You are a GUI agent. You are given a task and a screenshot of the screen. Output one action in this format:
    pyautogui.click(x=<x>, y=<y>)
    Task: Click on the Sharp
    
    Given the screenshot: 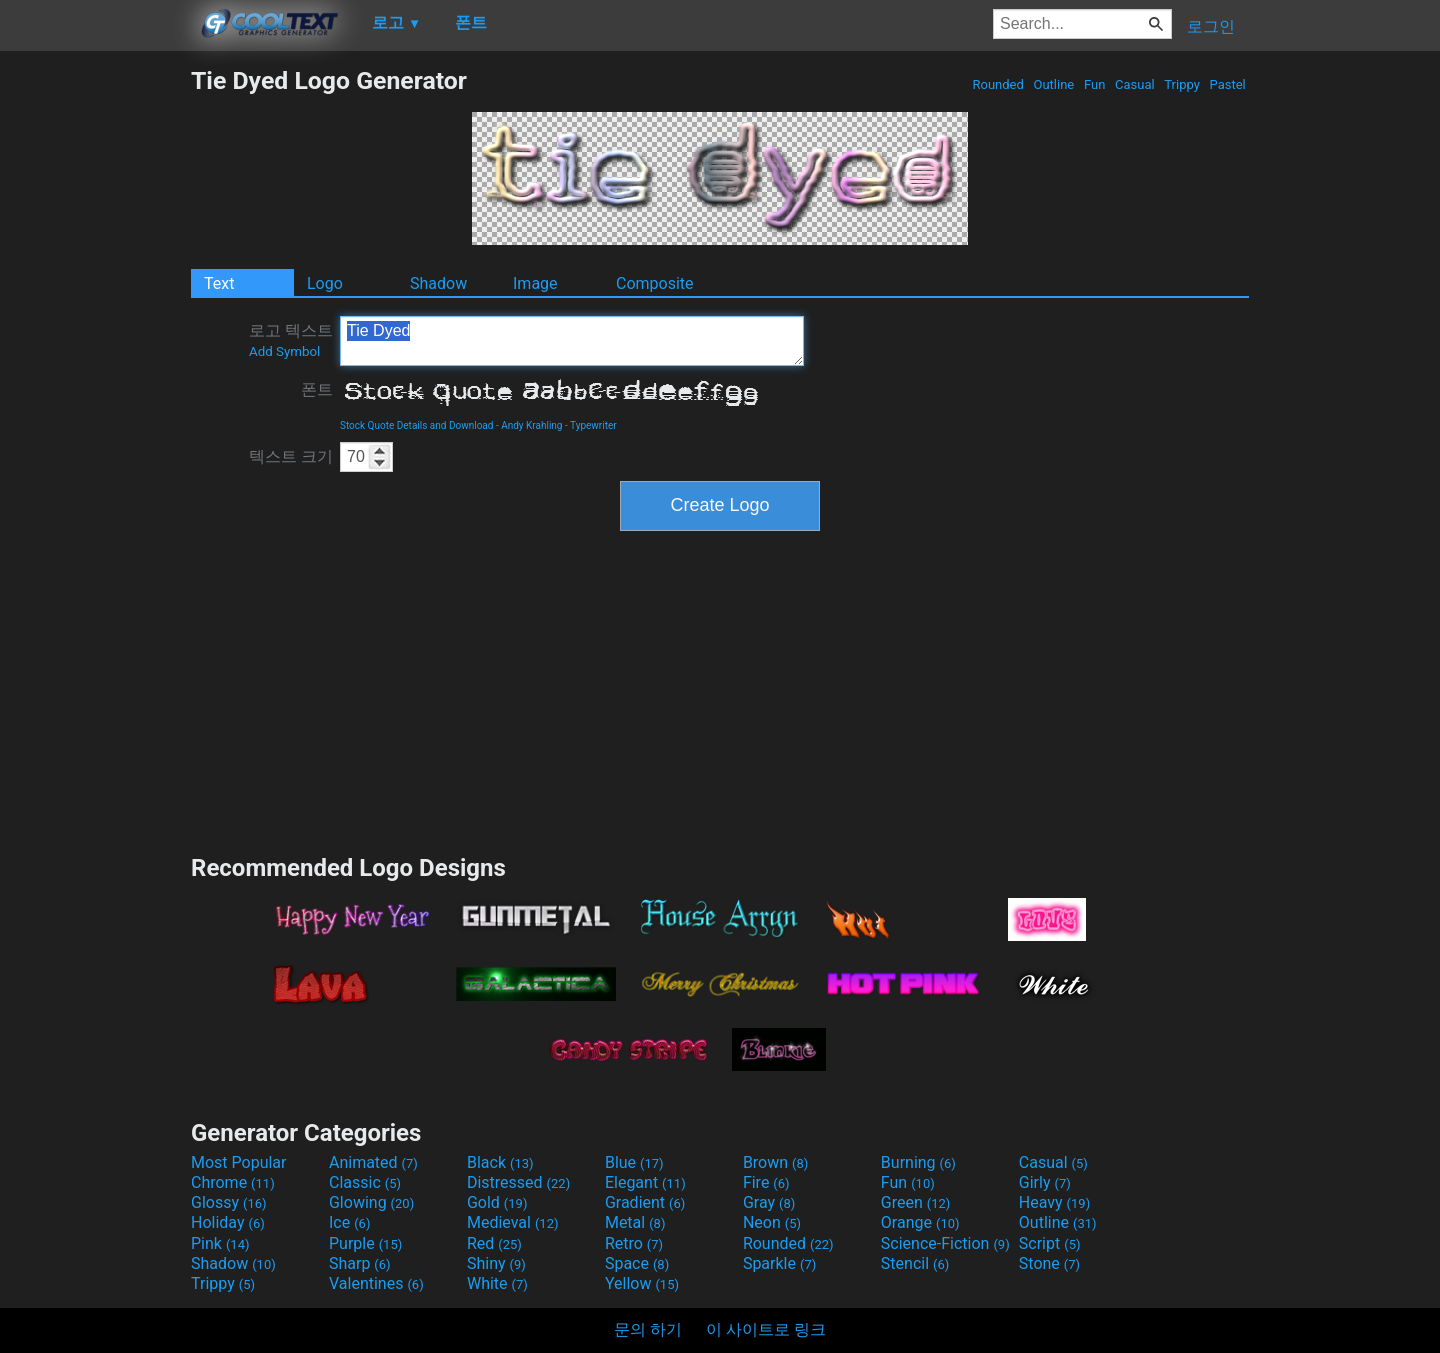 What is the action you would take?
    pyautogui.click(x=360, y=1263)
    